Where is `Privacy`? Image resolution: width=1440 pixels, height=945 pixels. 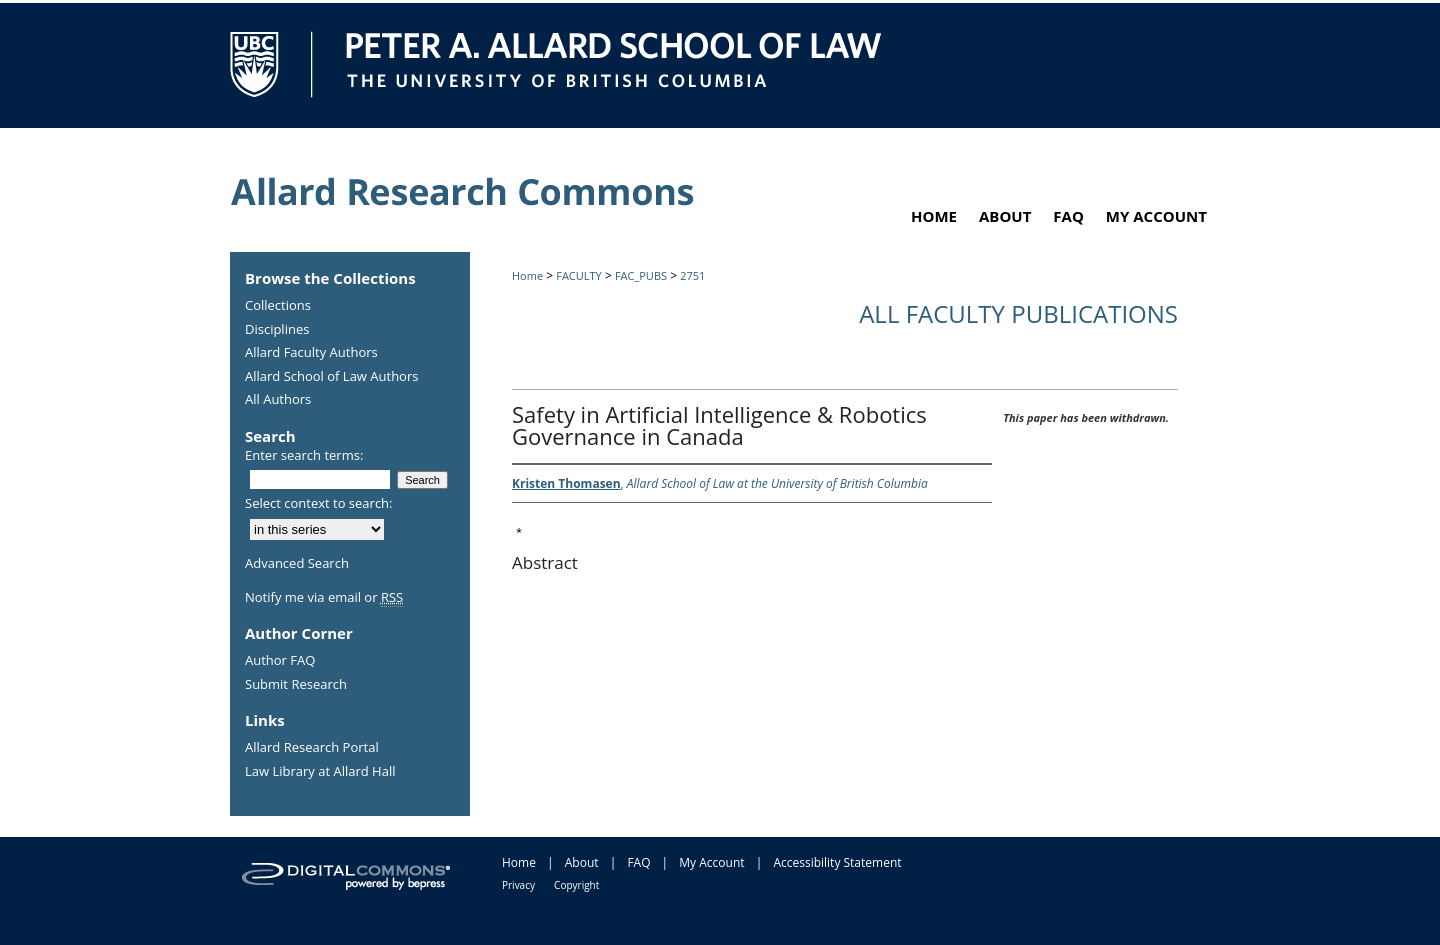 Privacy is located at coordinates (518, 885).